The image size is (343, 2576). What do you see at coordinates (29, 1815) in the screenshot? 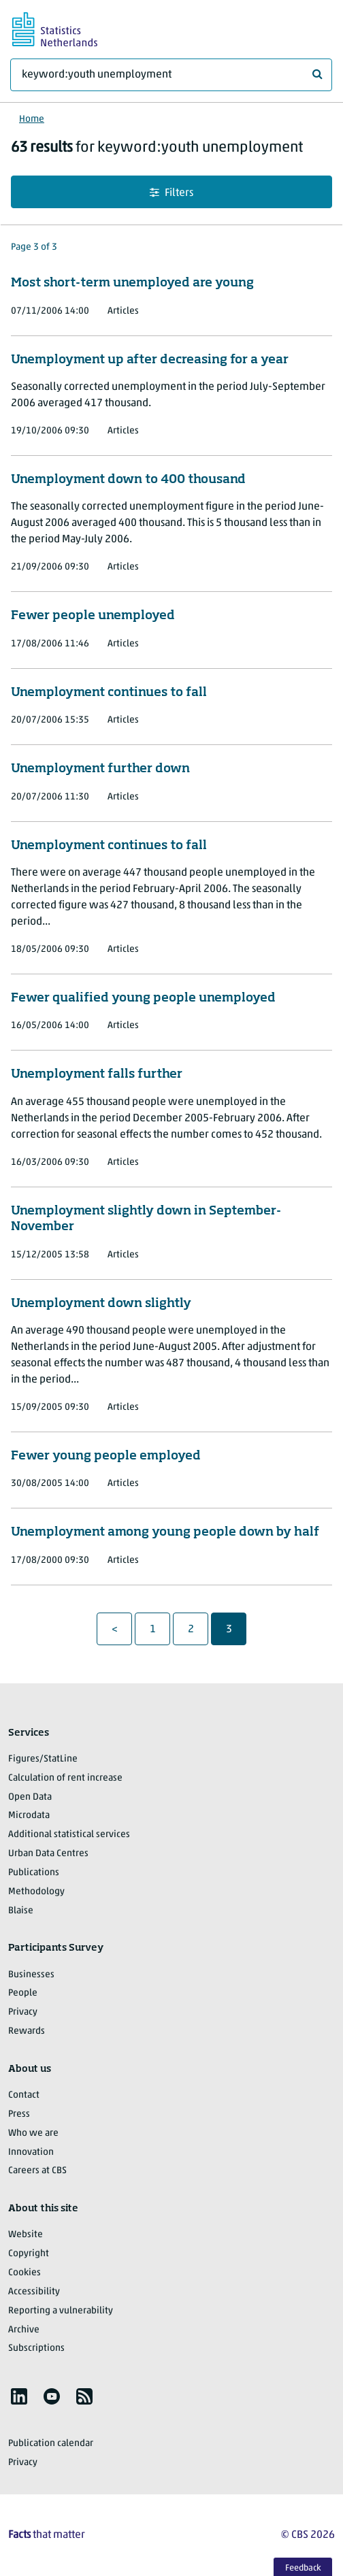
I see `Microdata` at bounding box center [29, 1815].